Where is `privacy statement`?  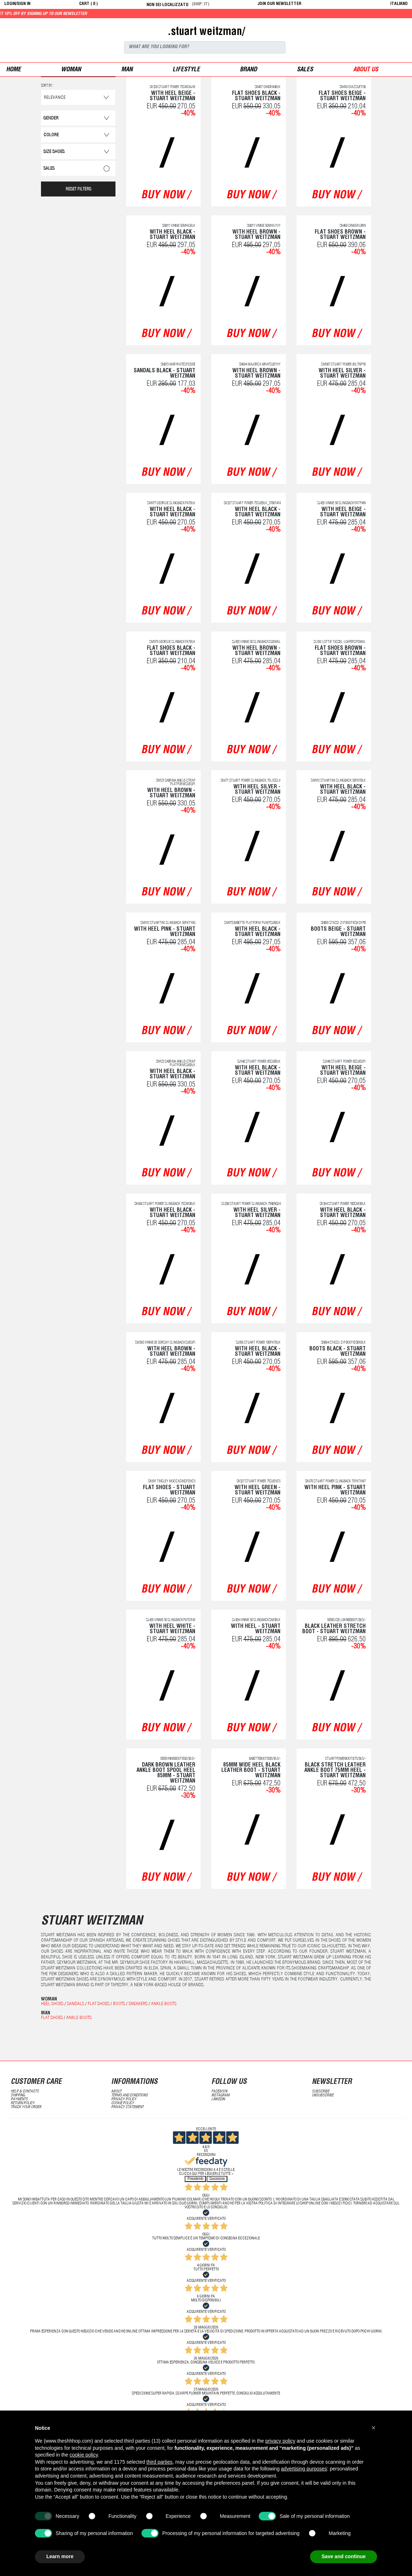 privacy statement is located at coordinates (127, 2107).